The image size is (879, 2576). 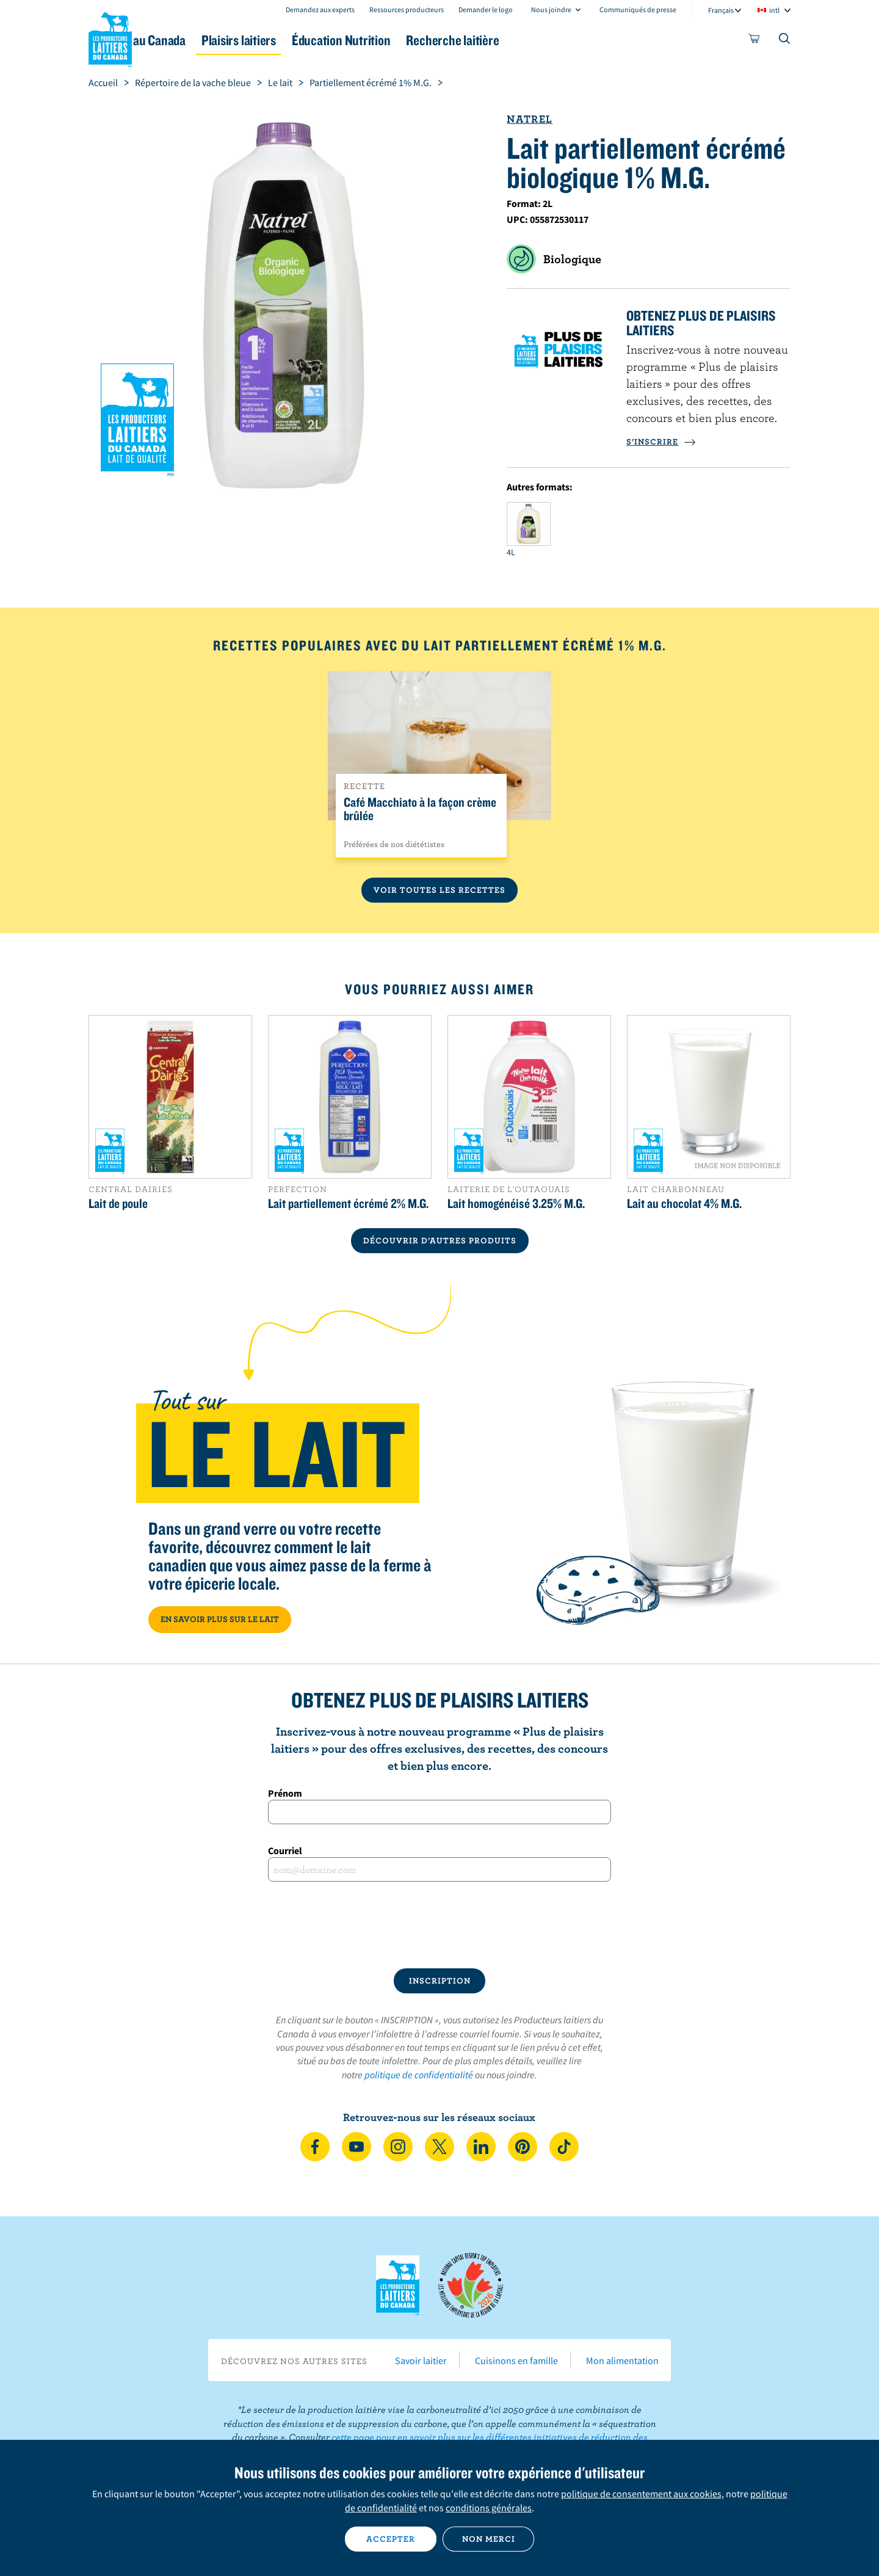 I want to click on [presentation], so click(x=439, y=1925).